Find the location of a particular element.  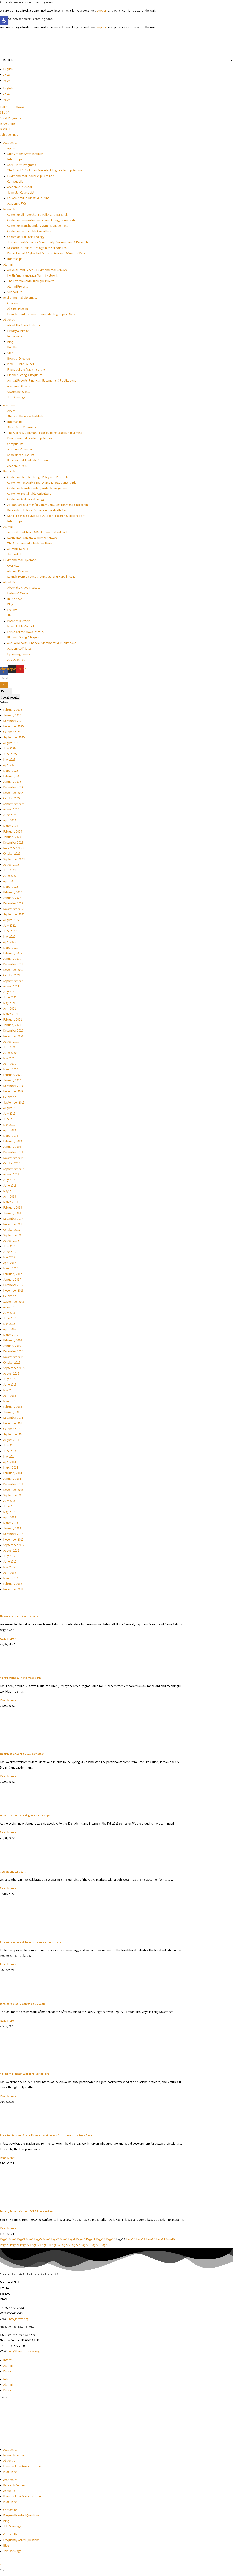

Research Centers is located at coordinates (14, 2455).